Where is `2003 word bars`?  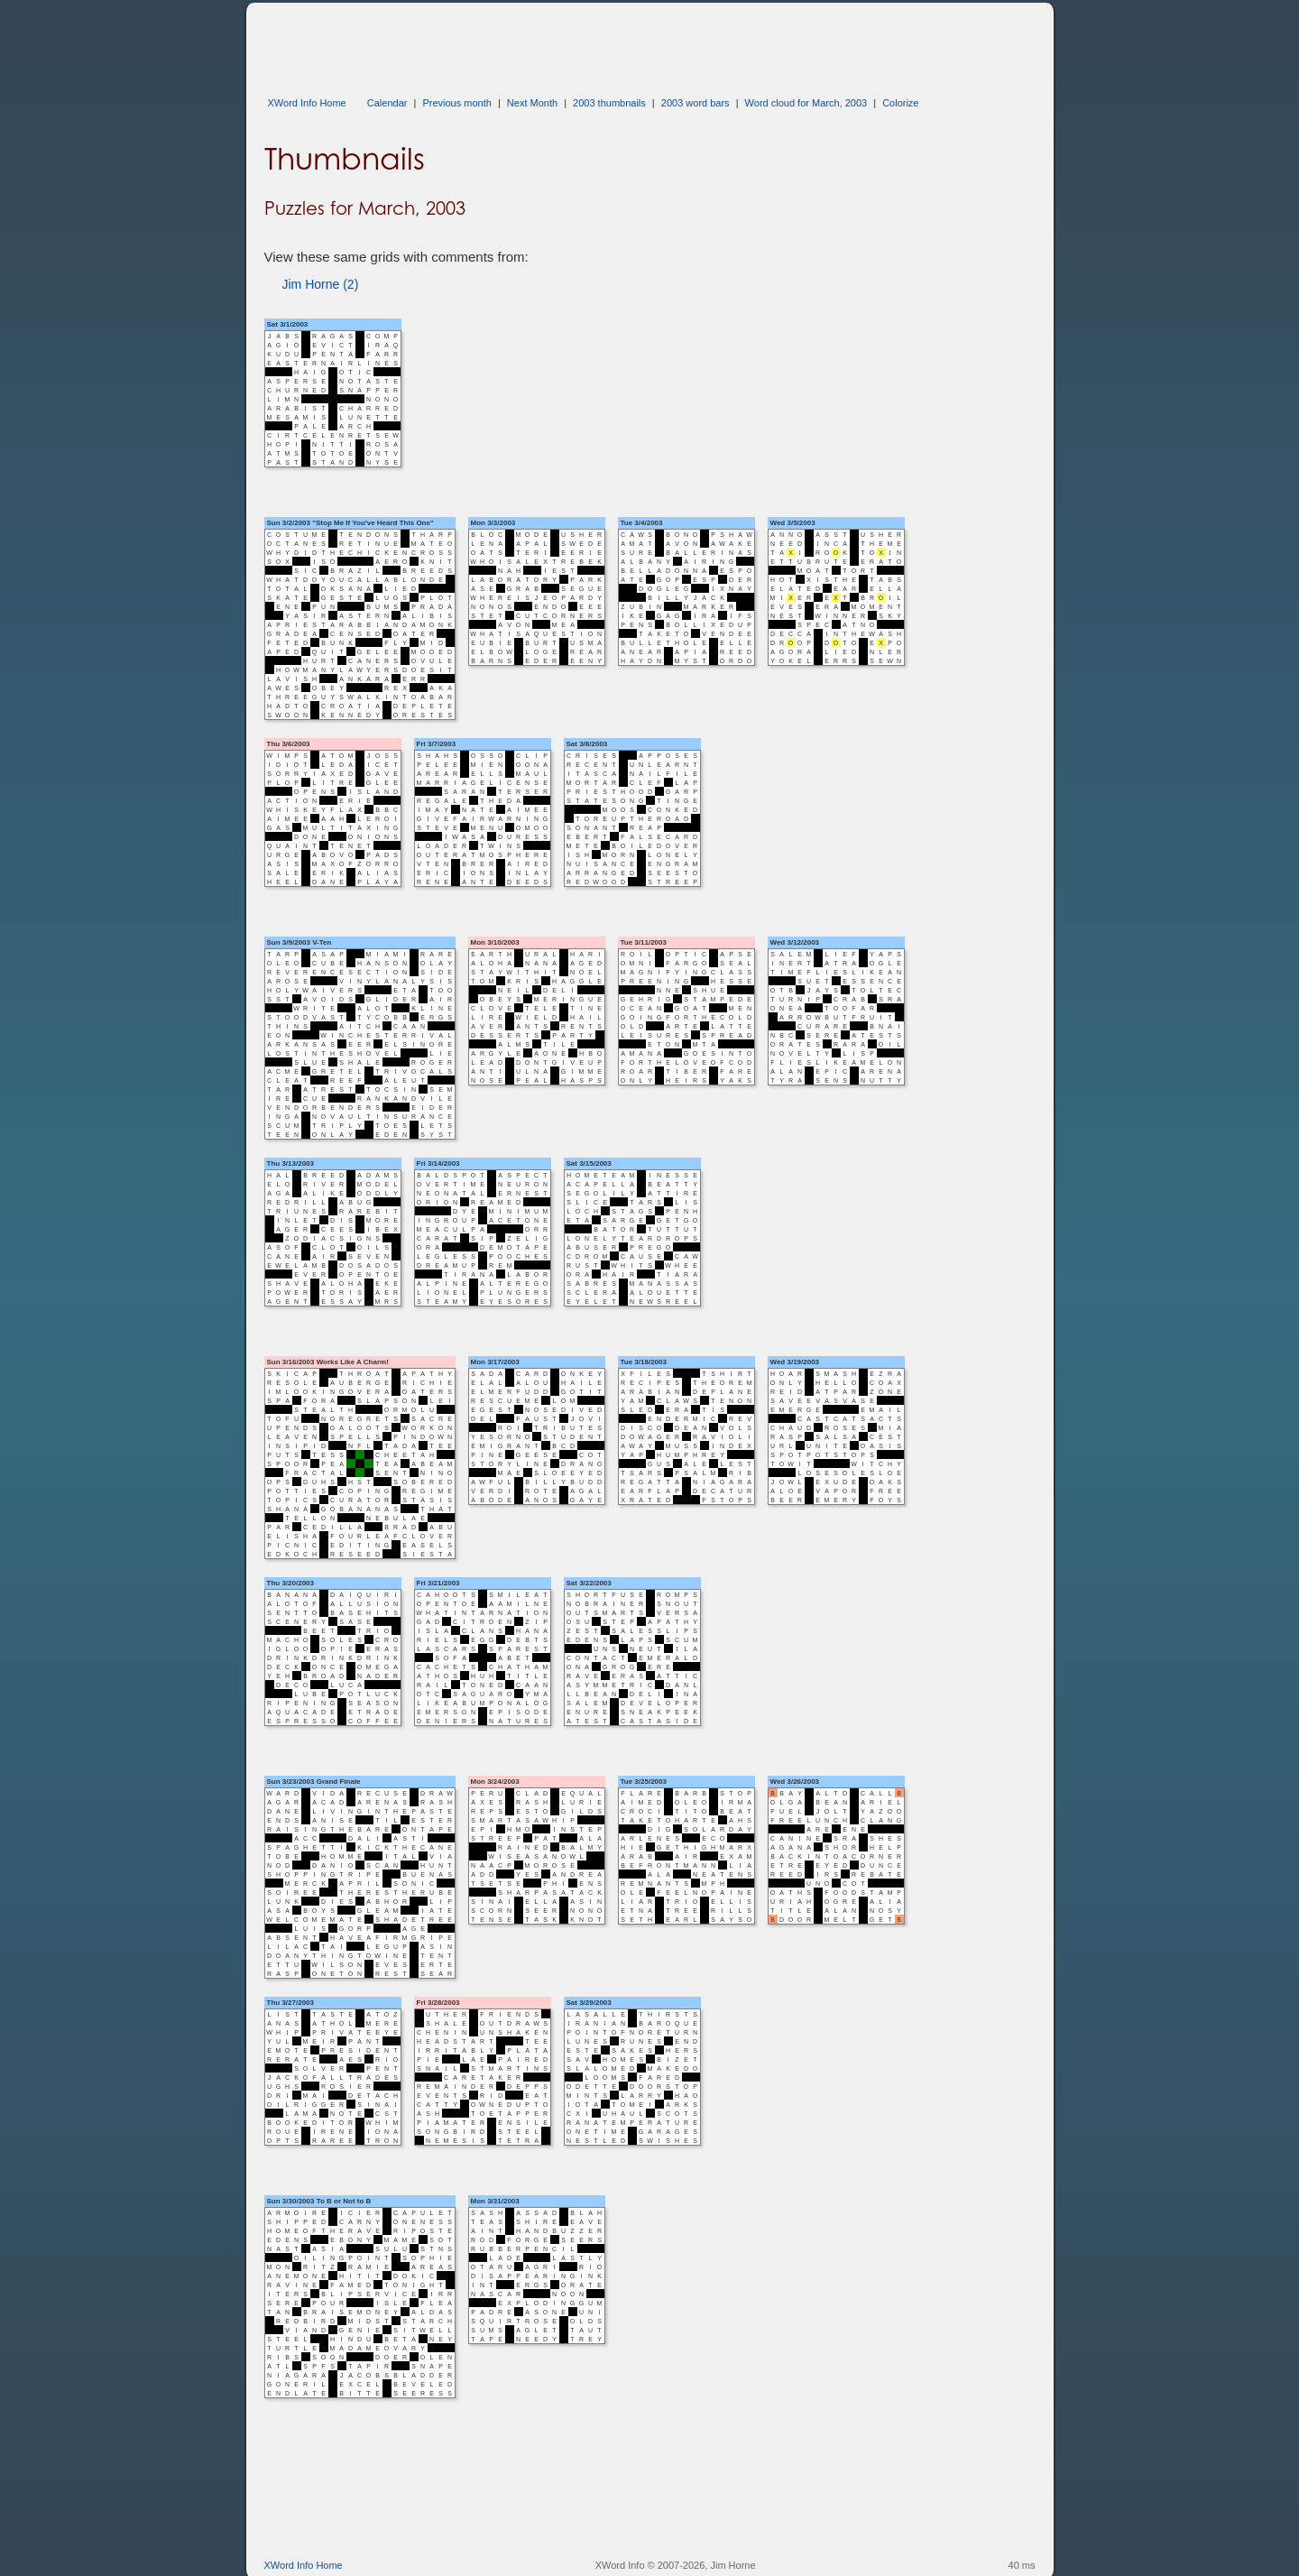 2003 word bars is located at coordinates (695, 102).